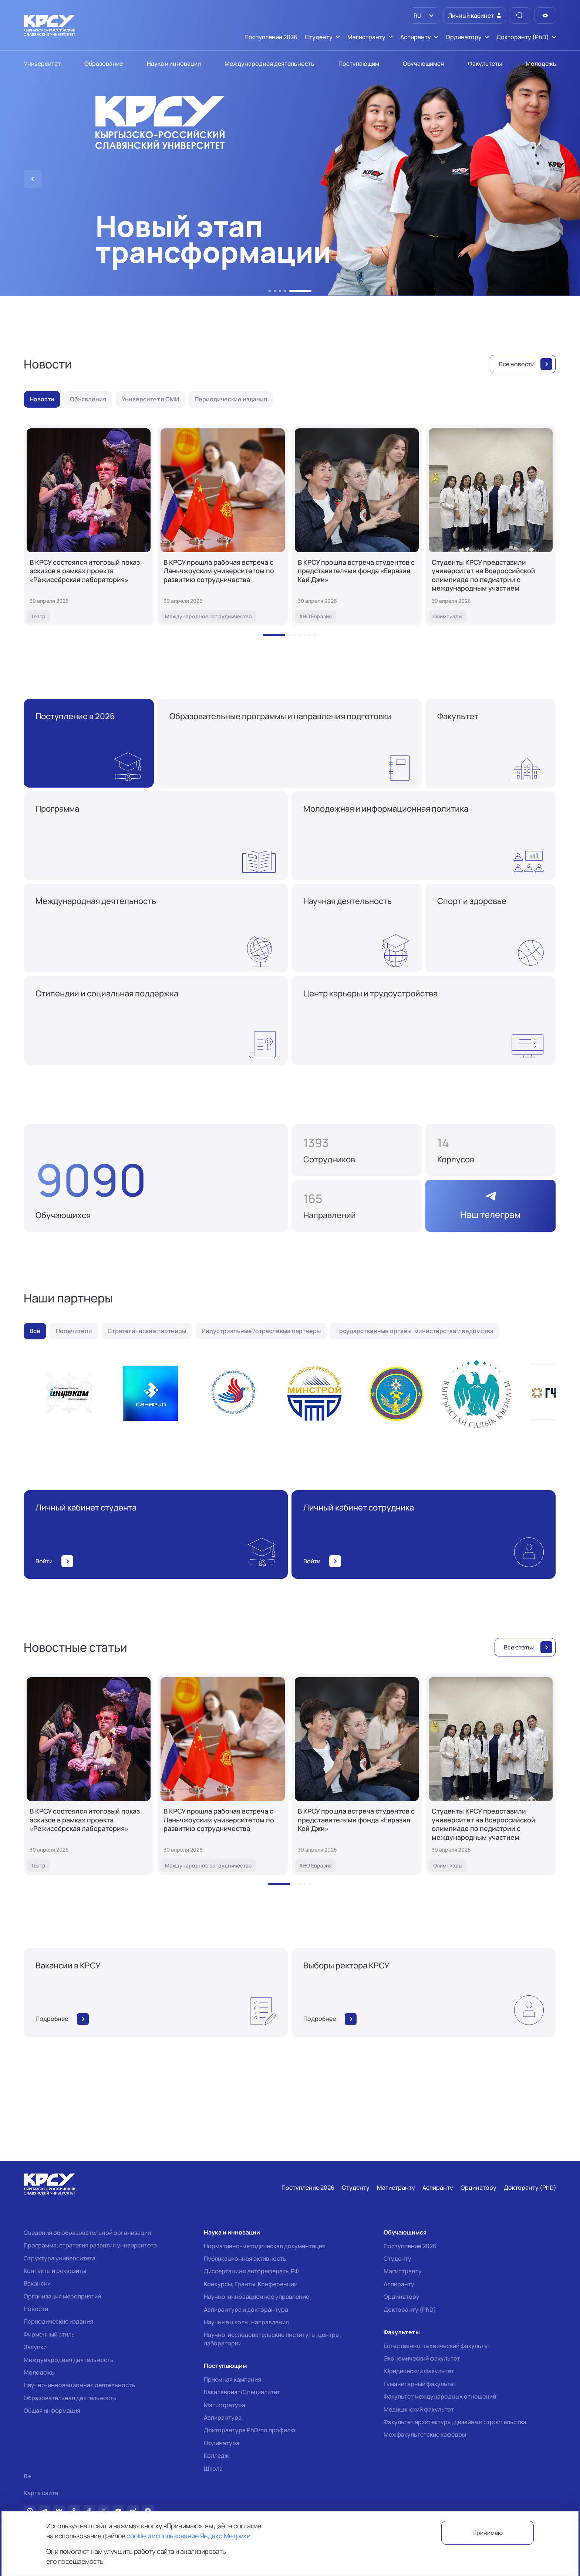  Describe the element at coordinates (224, 2405) in the screenshot. I see `Магистратура` at that location.